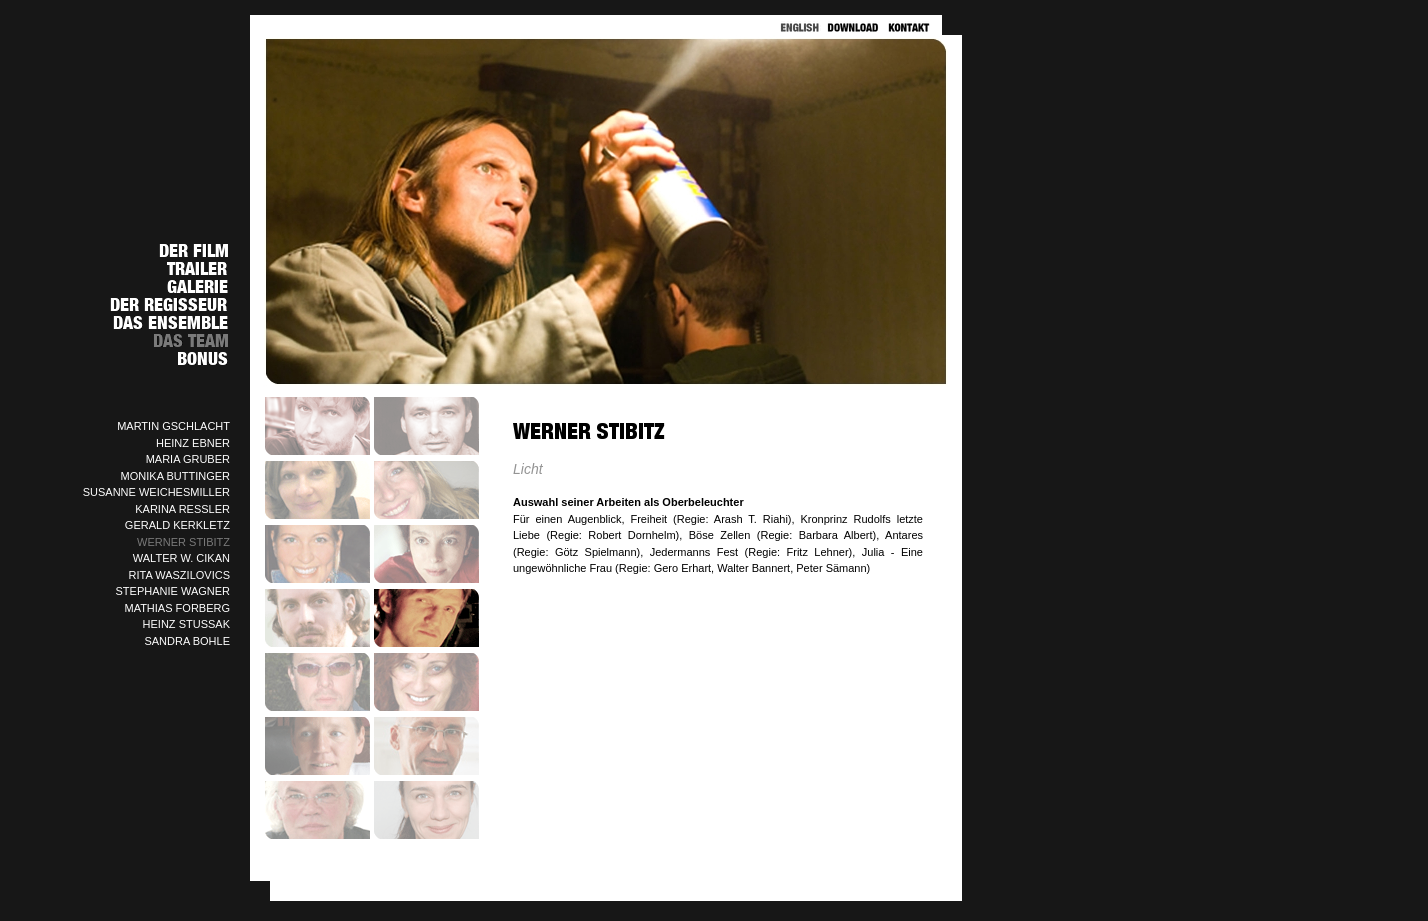 Image resolution: width=1428 pixels, height=921 pixels. What do you see at coordinates (175, 476) in the screenshot?
I see `MONIKA BUTTINGER` at bounding box center [175, 476].